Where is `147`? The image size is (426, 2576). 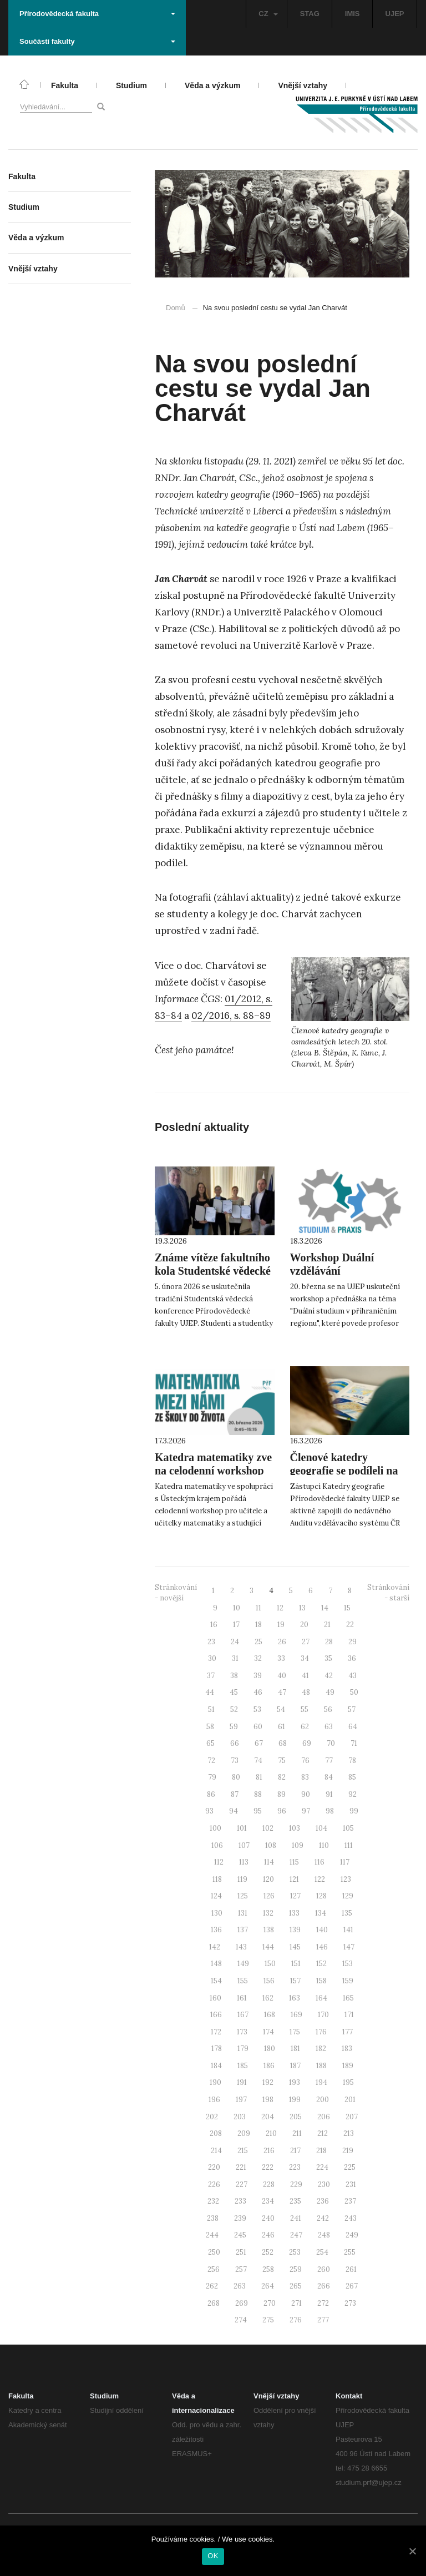
147 is located at coordinates (348, 1947).